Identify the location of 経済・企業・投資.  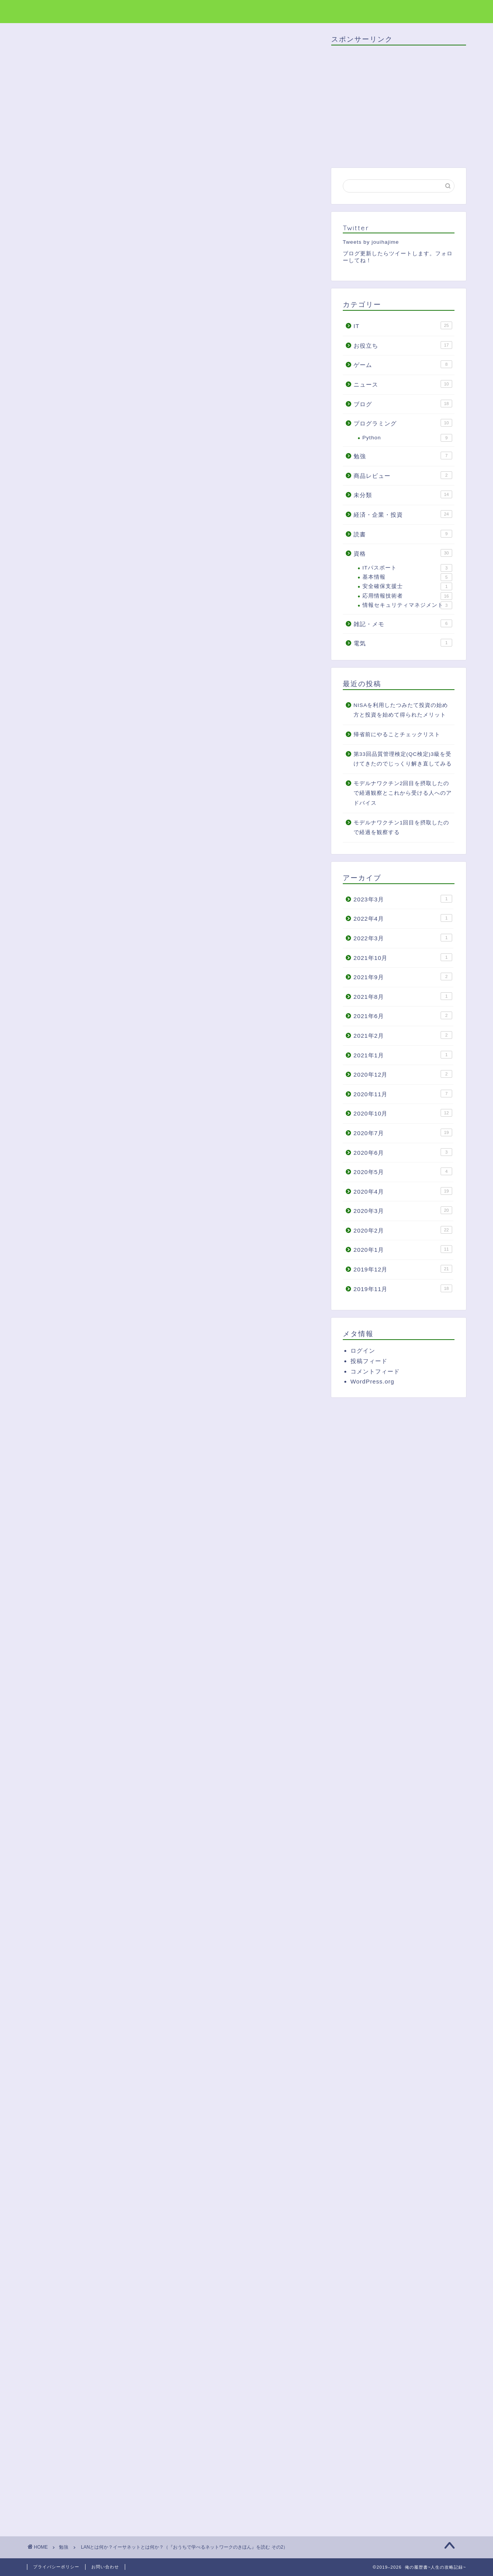
(403, 514).